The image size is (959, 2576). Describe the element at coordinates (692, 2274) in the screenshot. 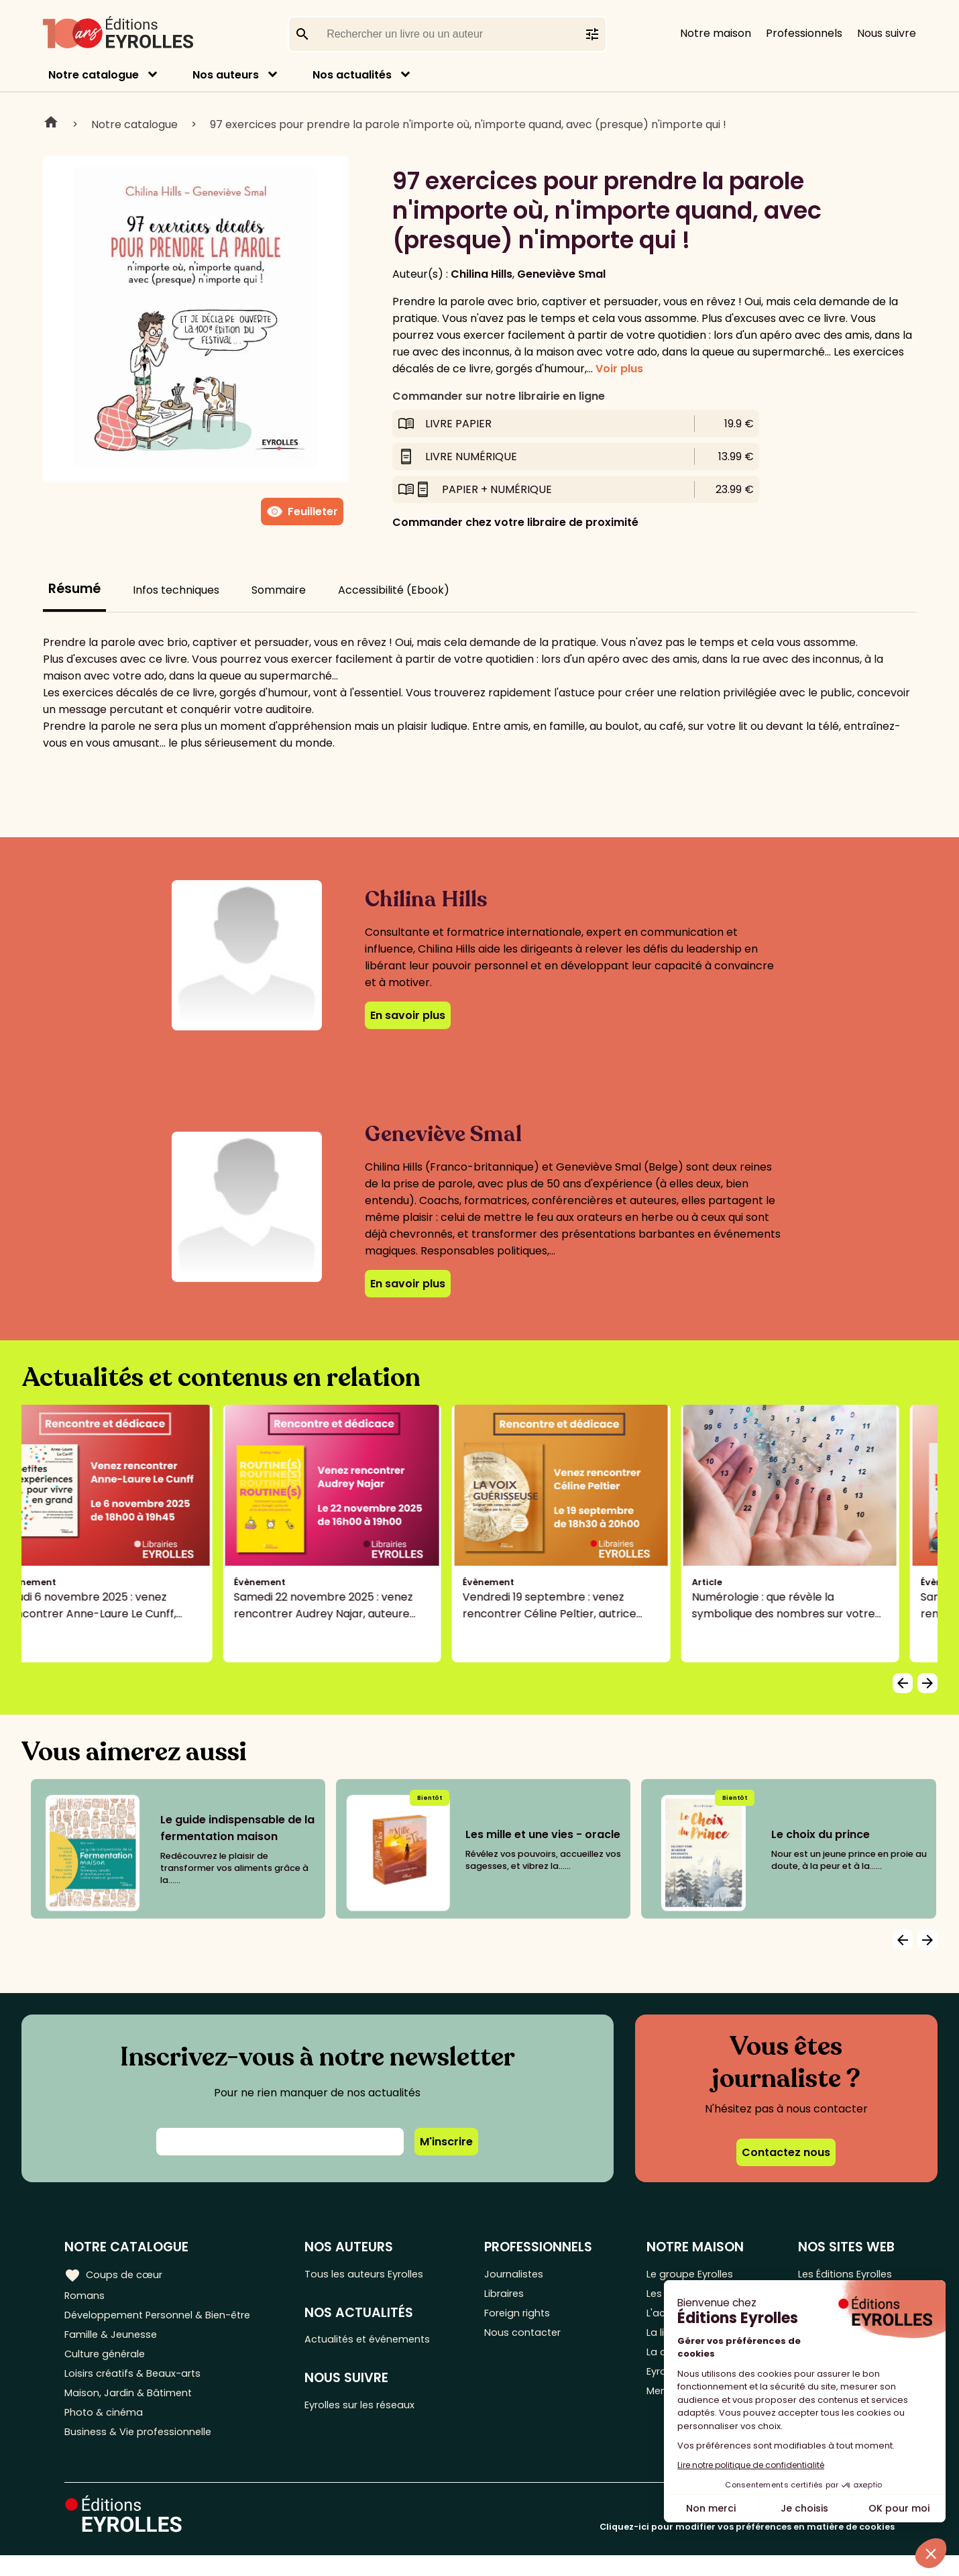

I see `Le groupe Eyrolles` at that location.